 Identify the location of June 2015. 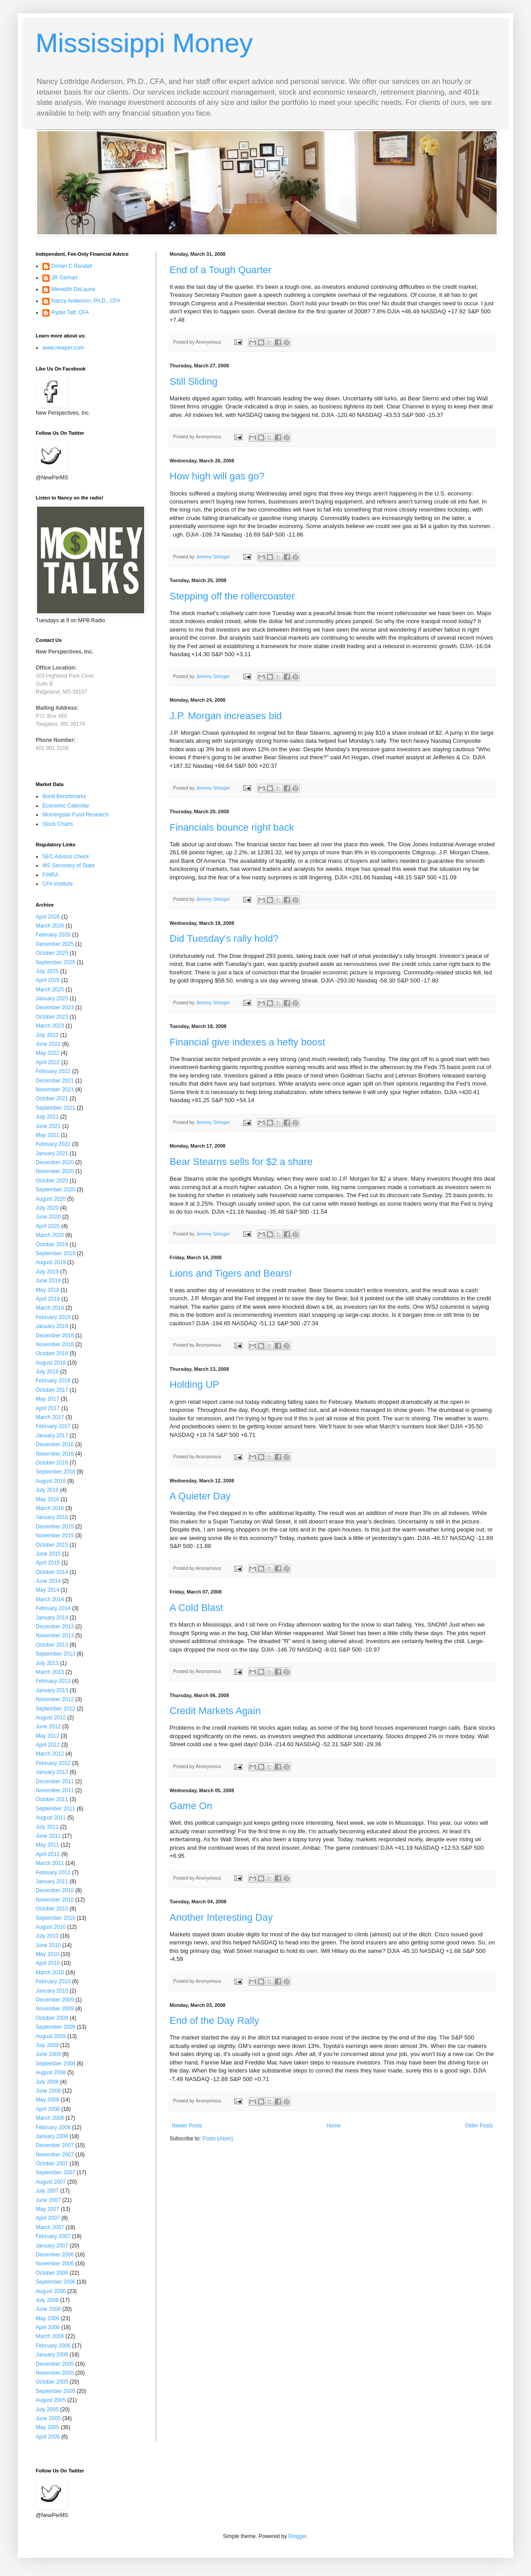
(48, 1554).